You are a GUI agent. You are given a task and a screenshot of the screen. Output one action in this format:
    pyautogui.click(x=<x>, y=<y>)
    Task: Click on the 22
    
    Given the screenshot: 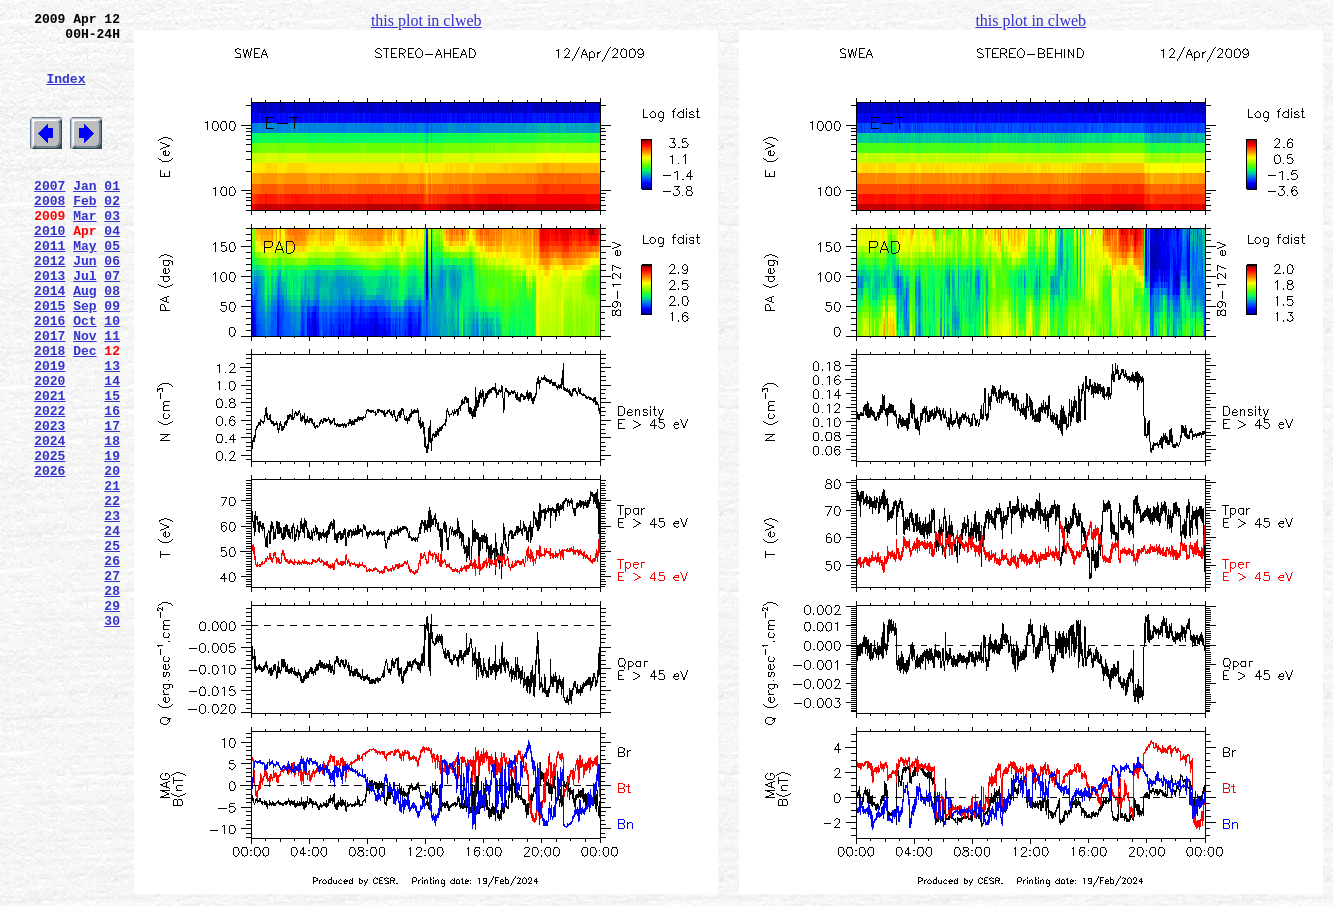 What is the action you would take?
    pyautogui.click(x=112, y=593)
    